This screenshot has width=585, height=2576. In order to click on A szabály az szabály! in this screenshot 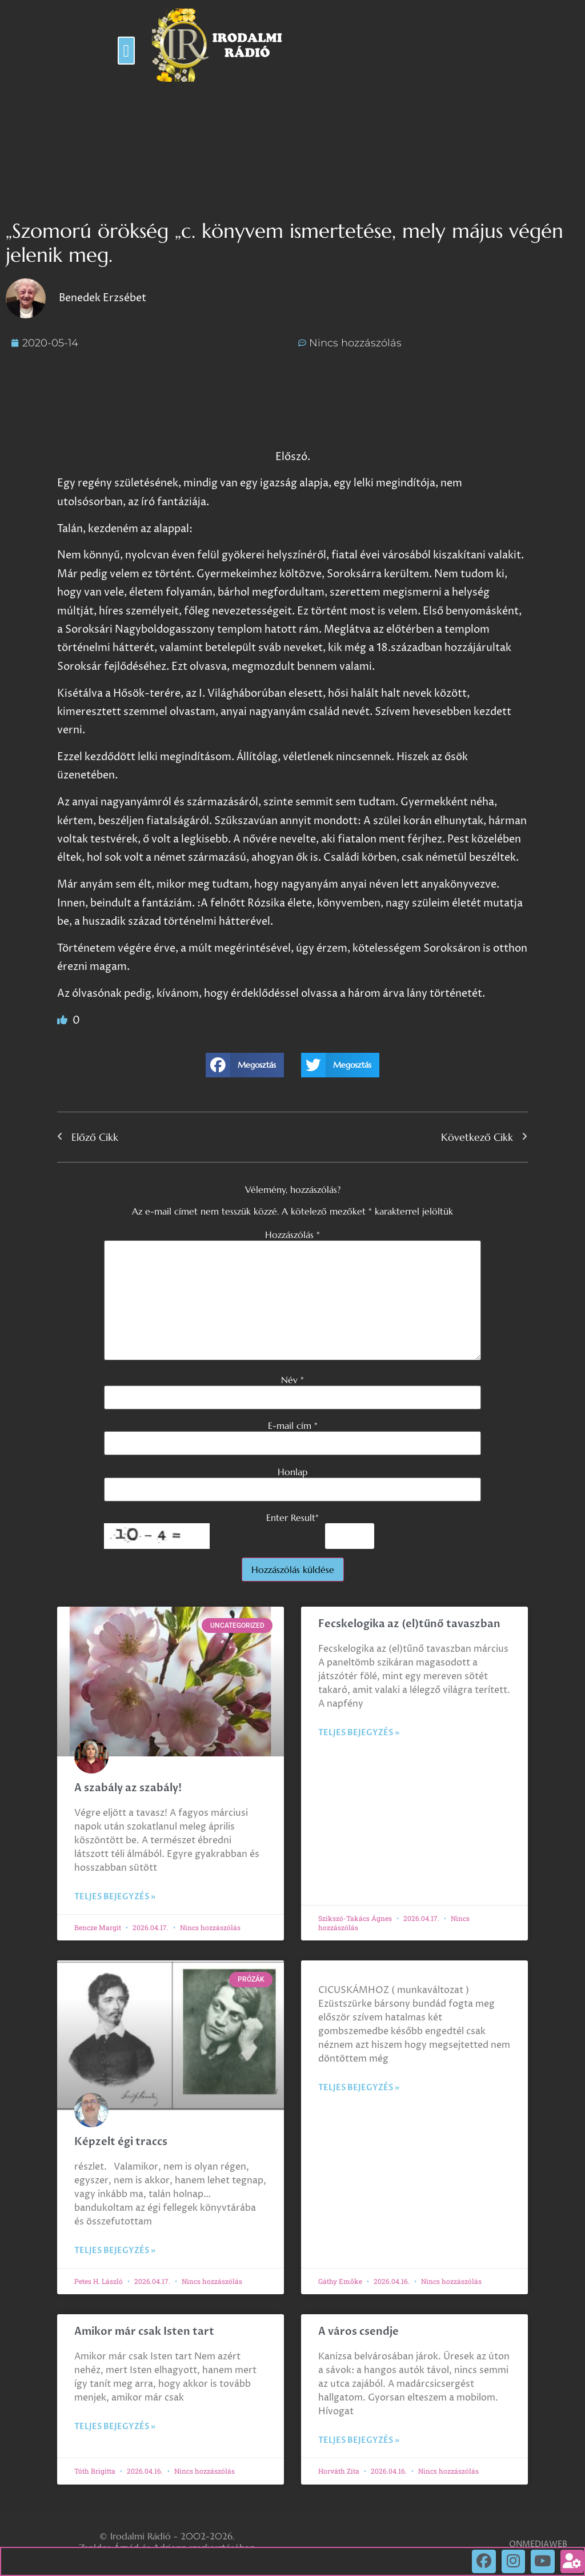, I will do `click(128, 1788)`.